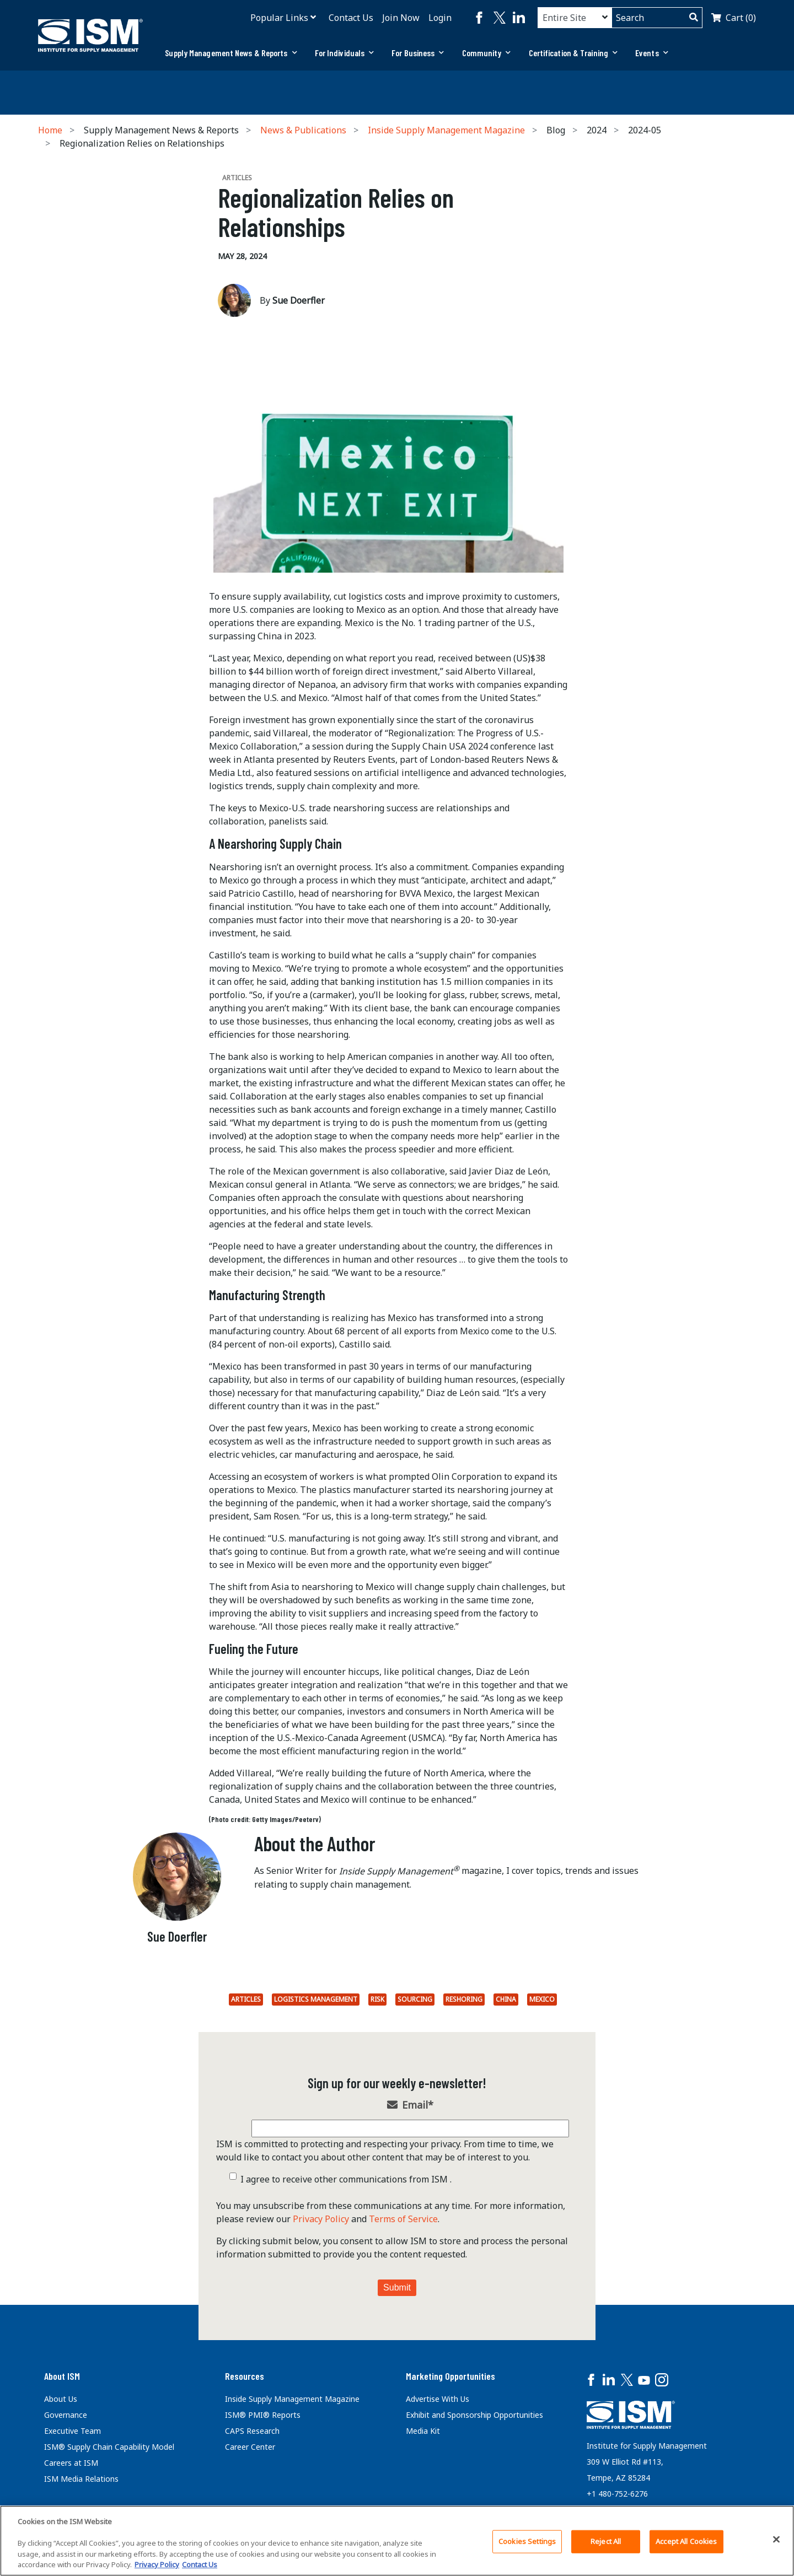 Image resolution: width=794 pixels, height=2576 pixels. Describe the element at coordinates (246, 1999) in the screenshot. I see `Articles` at that location.